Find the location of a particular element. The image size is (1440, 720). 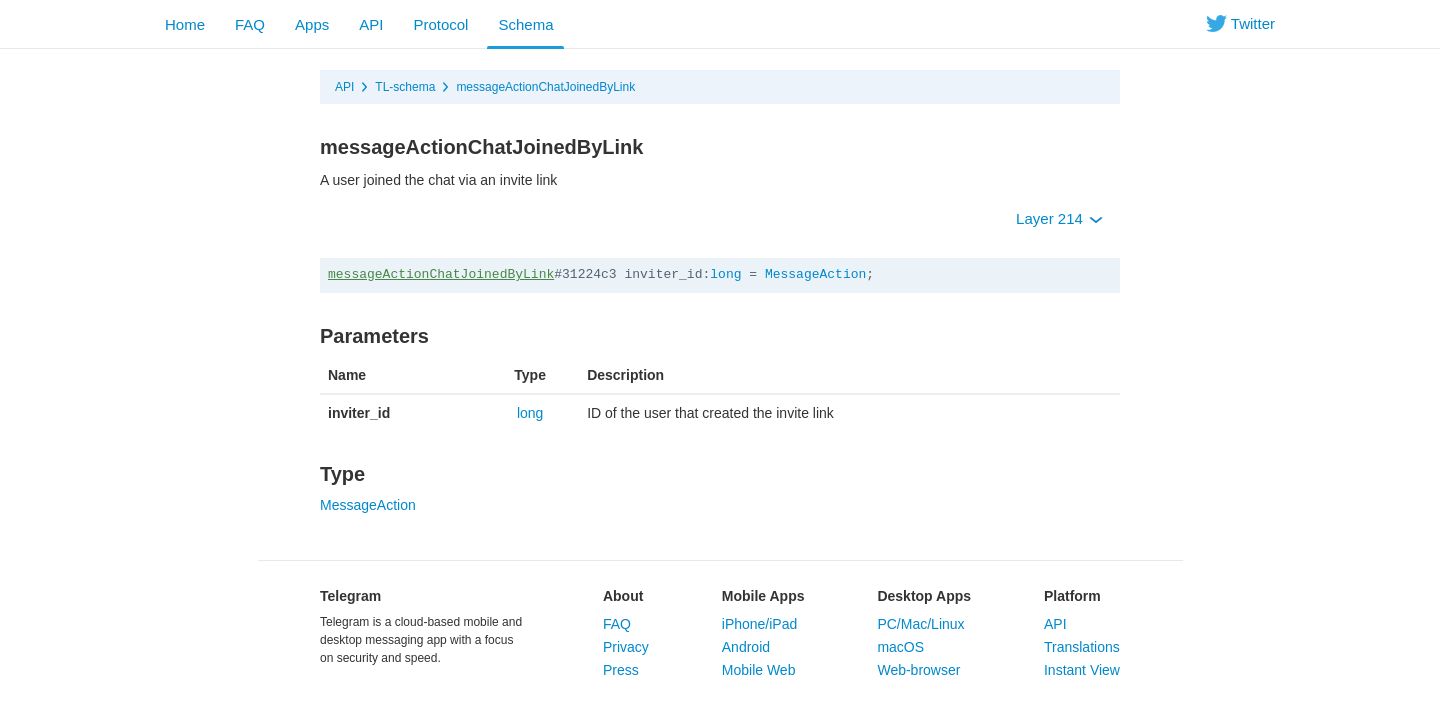

PC/Mac/Linux is located at coordinates (920, 624).